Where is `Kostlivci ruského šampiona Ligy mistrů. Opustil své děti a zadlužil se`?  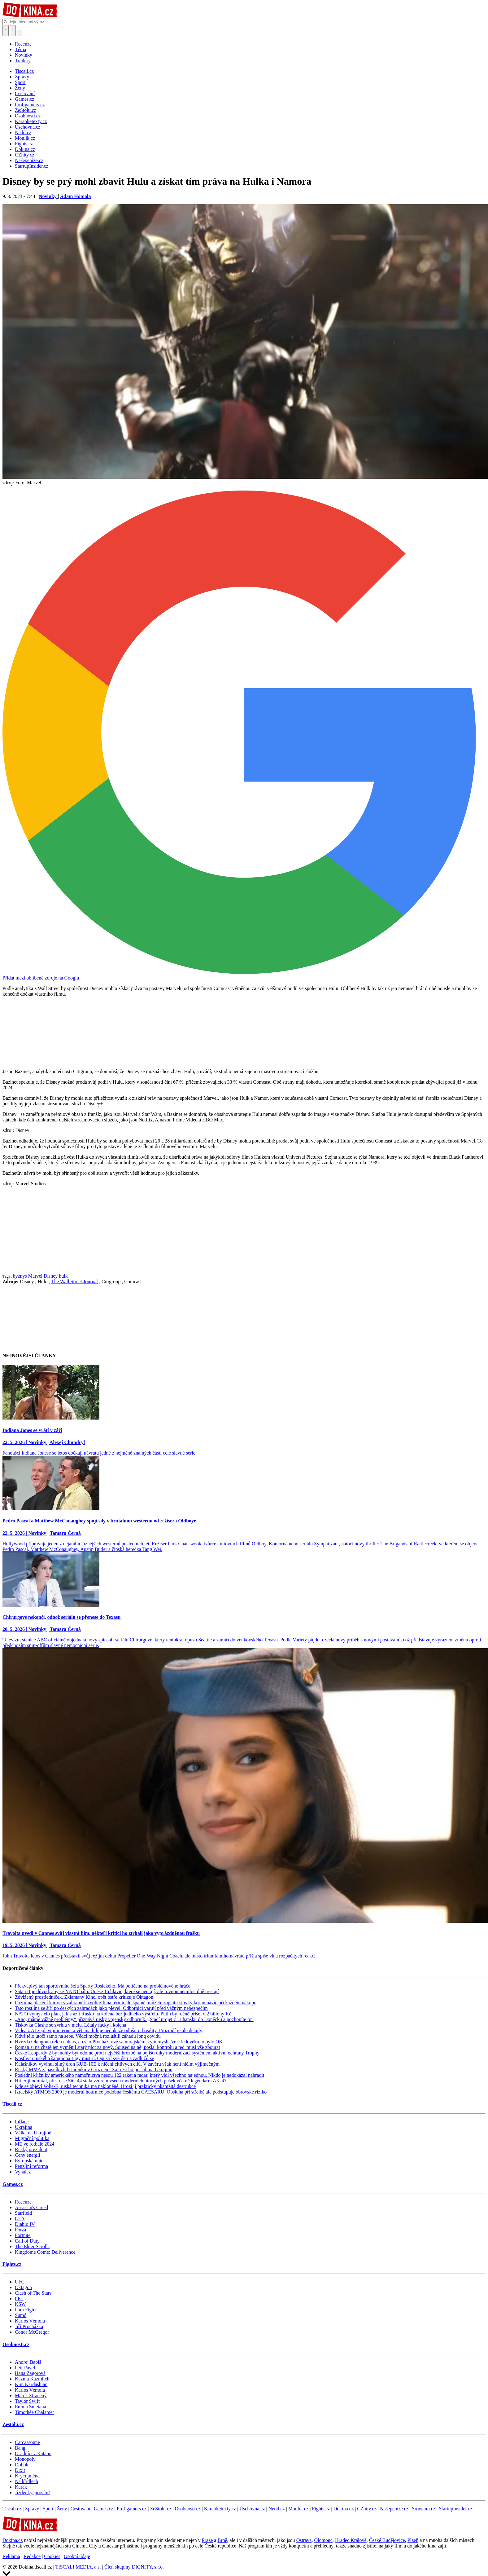 Kostlivci ruského šampiona Ligy mistrů. Opustil své děti a zadlužil se is located at coordinates (84, 2058).